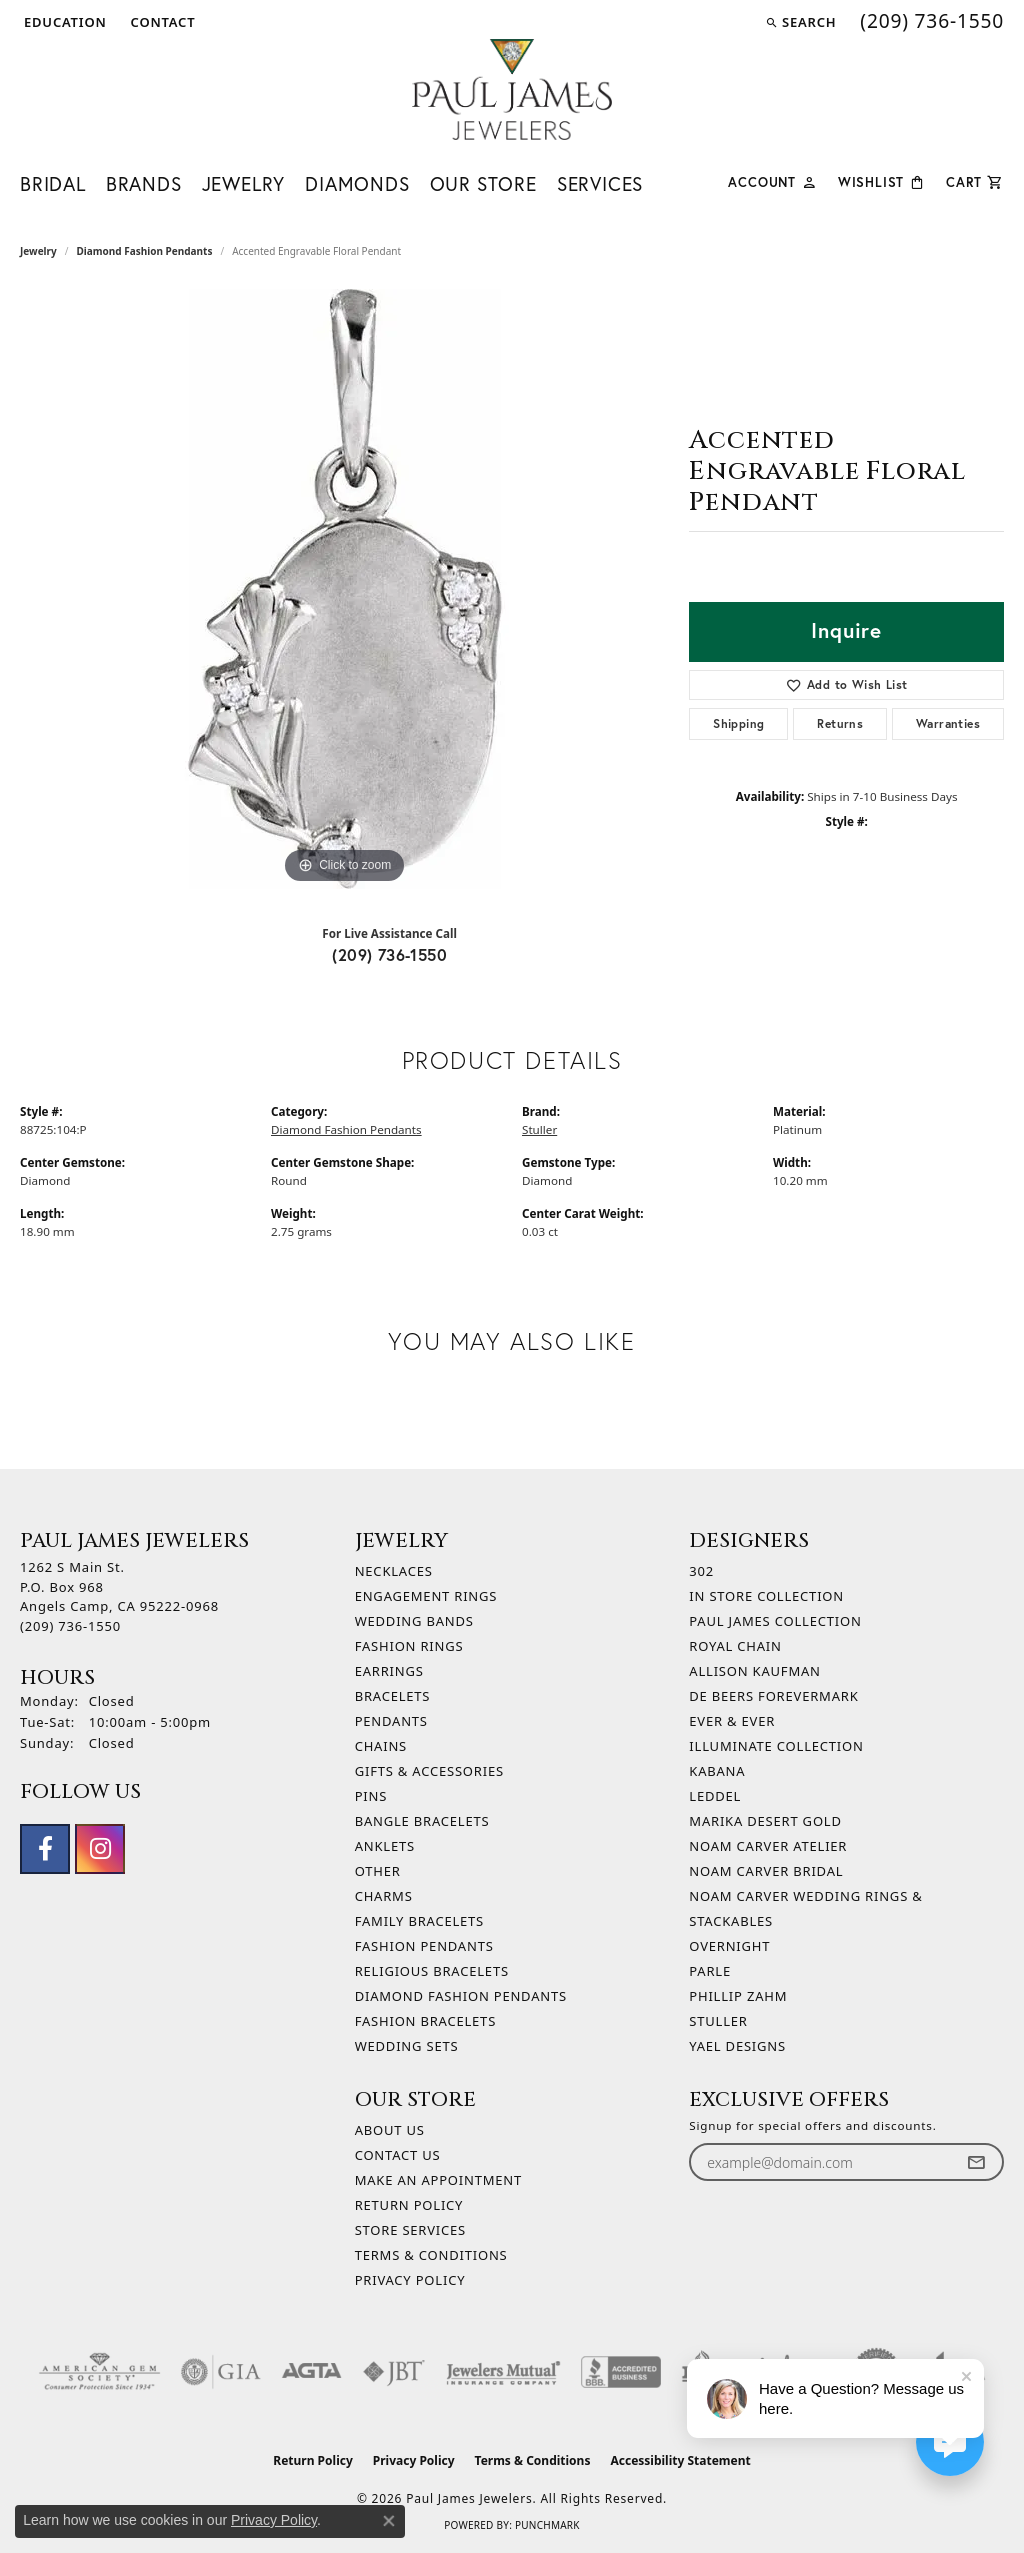 The height and width of the screenshot is (2553, 1024). Describe the element at coordinates (409, 2205) in the screenshot. I see `Return Policy` at that location.